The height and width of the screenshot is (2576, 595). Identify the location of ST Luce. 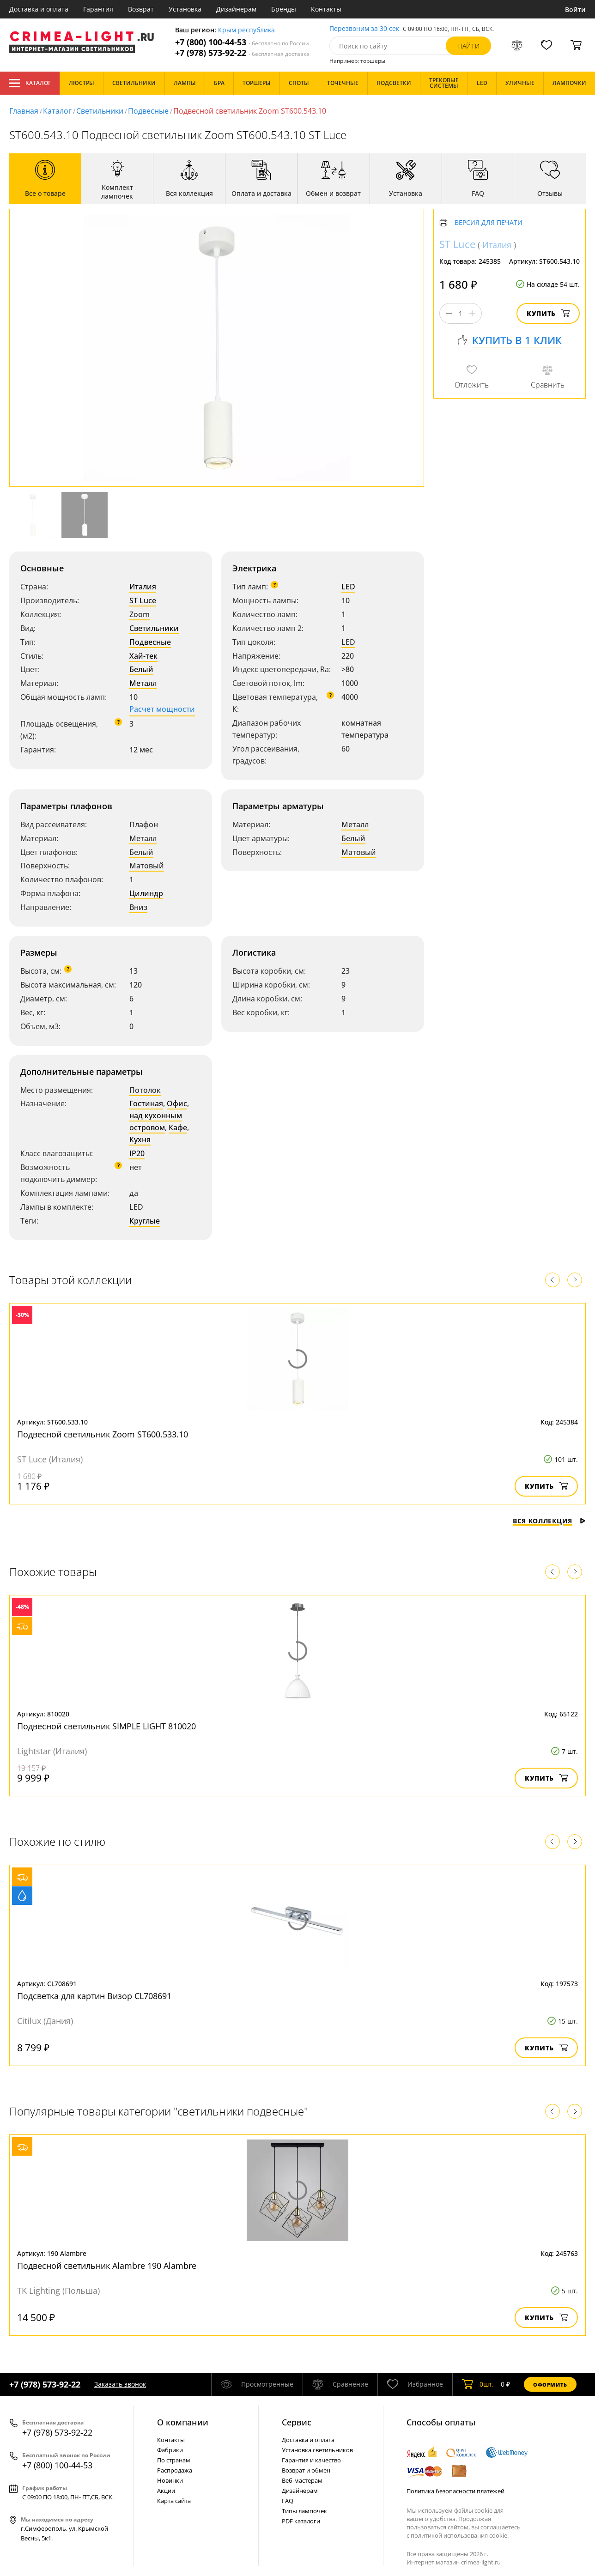
(142, 600).